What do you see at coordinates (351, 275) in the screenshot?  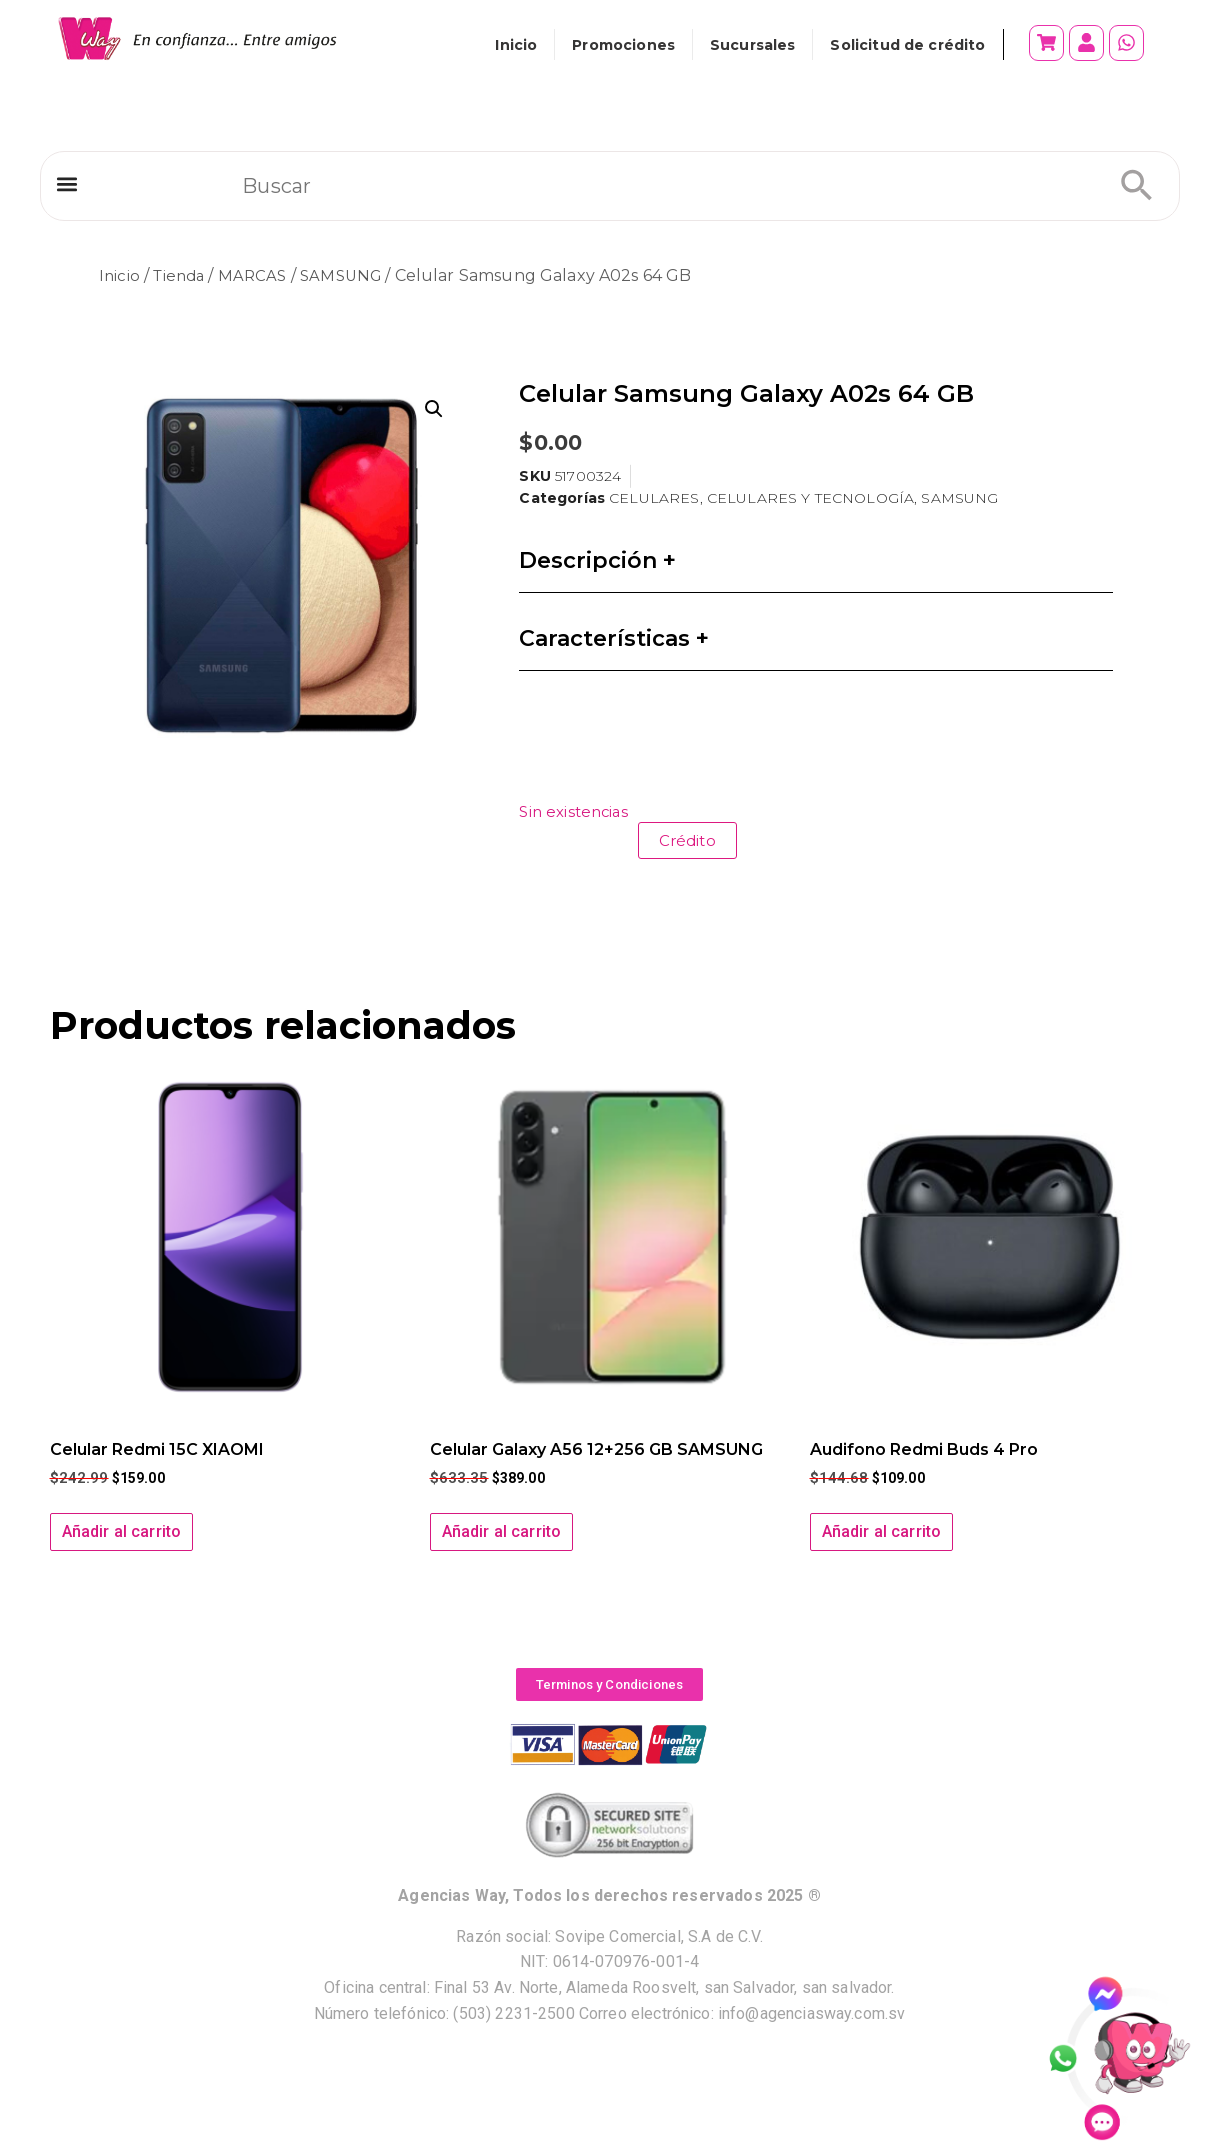 I see `SAMSUNG` at bounding box center [351, 275].